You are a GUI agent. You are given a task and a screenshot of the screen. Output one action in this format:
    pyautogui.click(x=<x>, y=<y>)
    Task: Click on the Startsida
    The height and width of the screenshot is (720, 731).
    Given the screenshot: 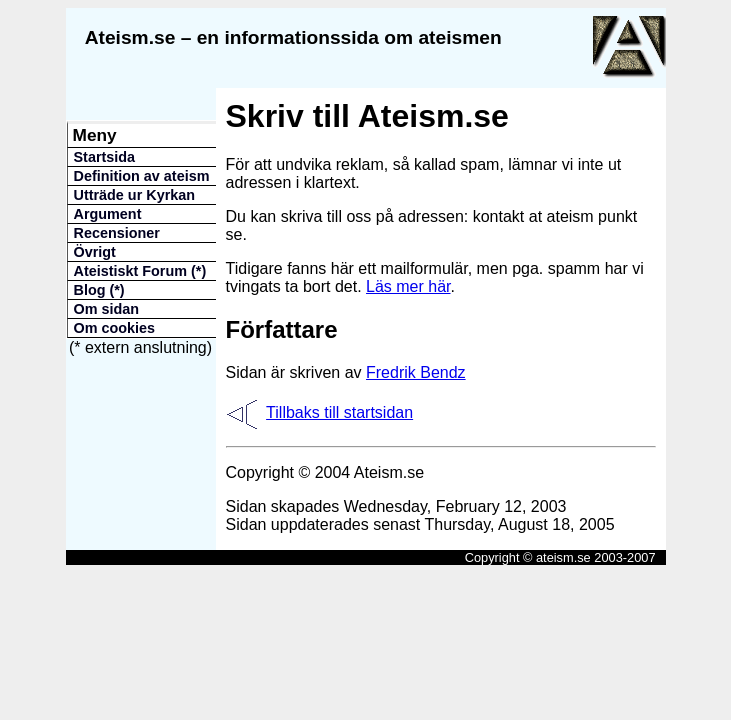 What is the action you would take?
    pyautogui.click(x=105, y=157)
    